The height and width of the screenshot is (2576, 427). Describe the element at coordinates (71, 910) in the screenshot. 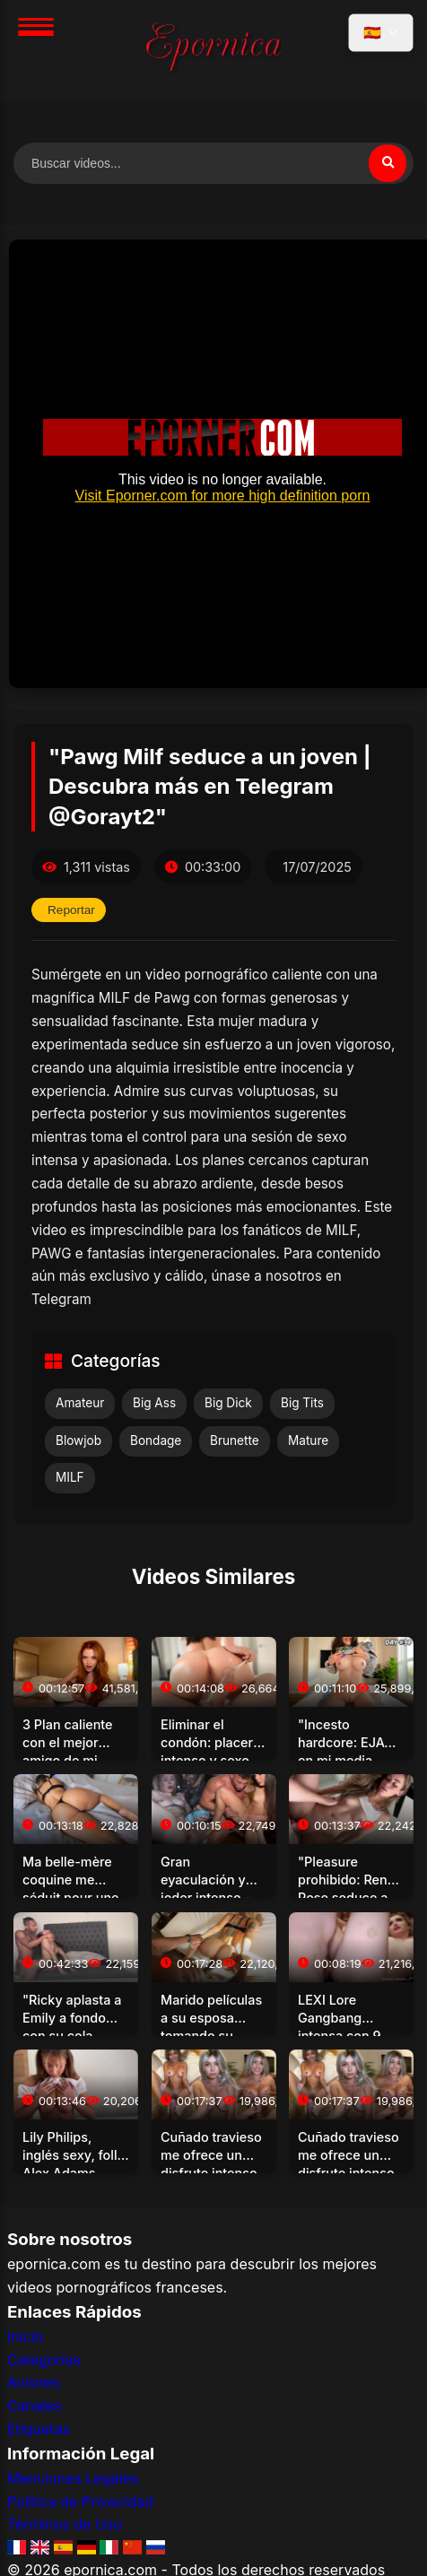

I see `Reportar [Reportar este video]` at that location.